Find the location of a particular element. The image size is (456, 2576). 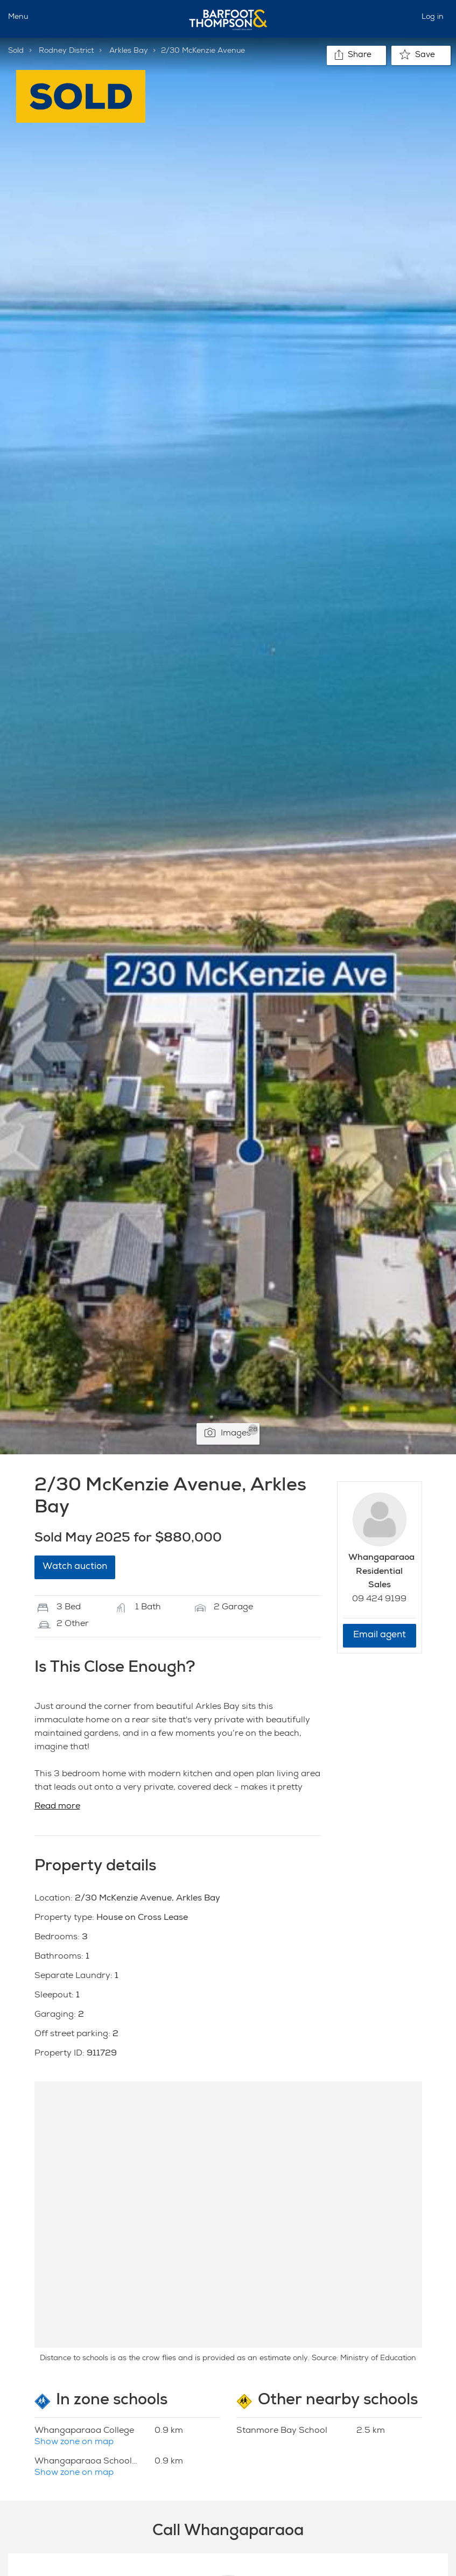

Arkles Bay is located at coordinates (128, 51).